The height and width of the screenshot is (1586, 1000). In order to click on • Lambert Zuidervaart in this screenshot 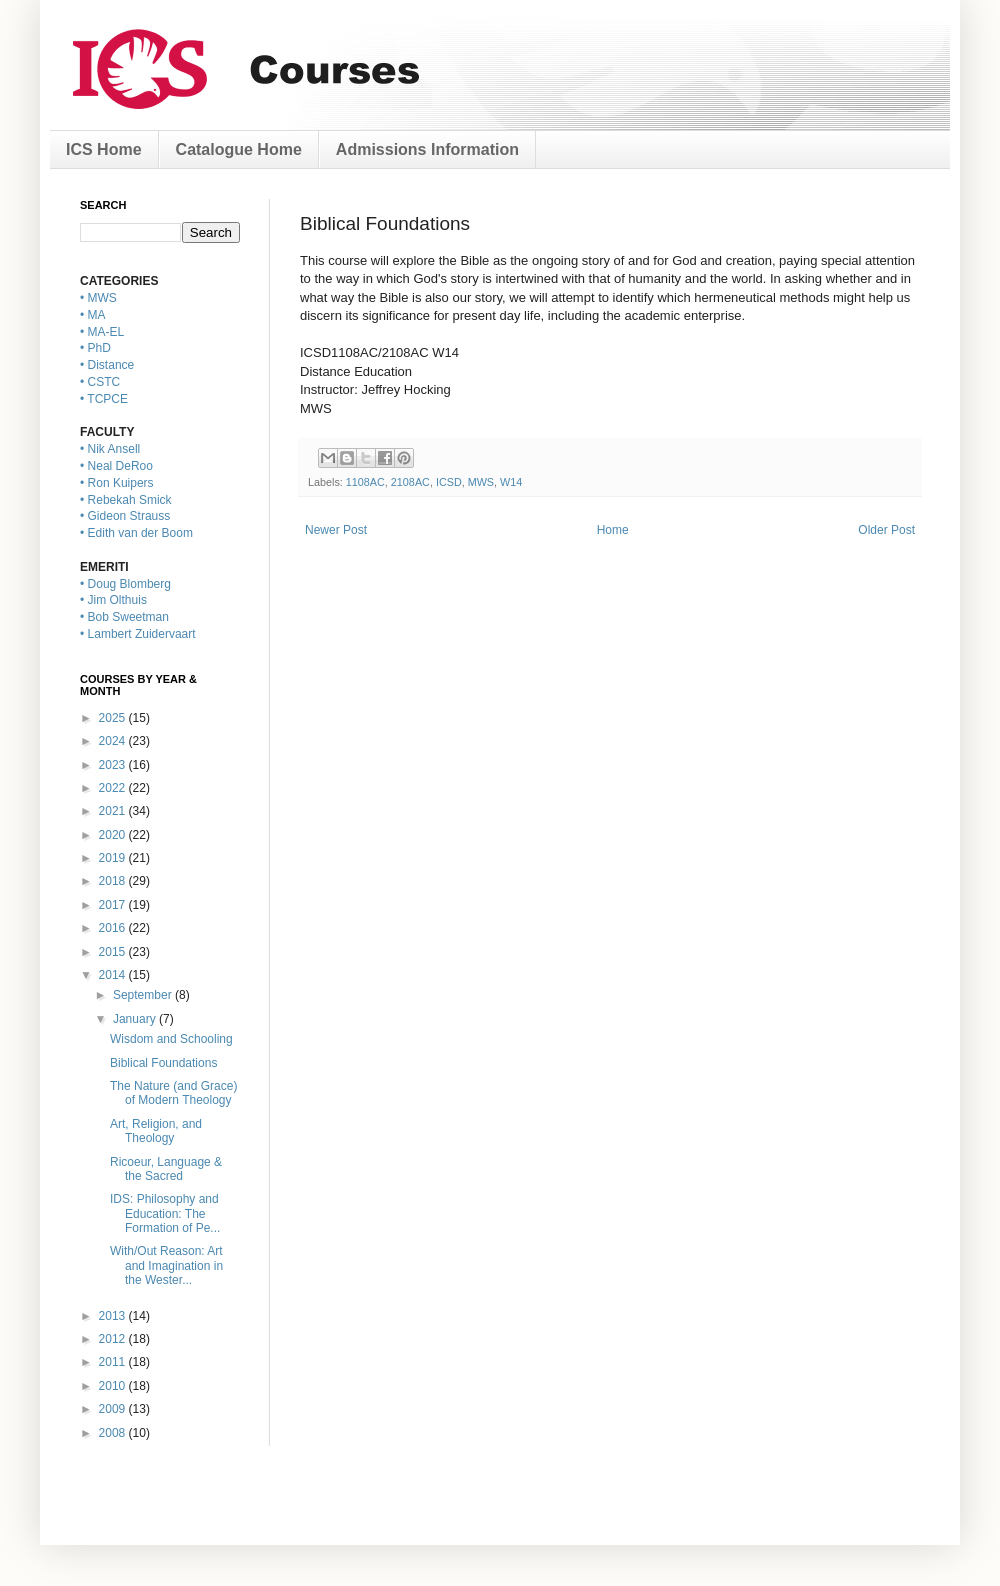, I will do `click(138, 634)`.